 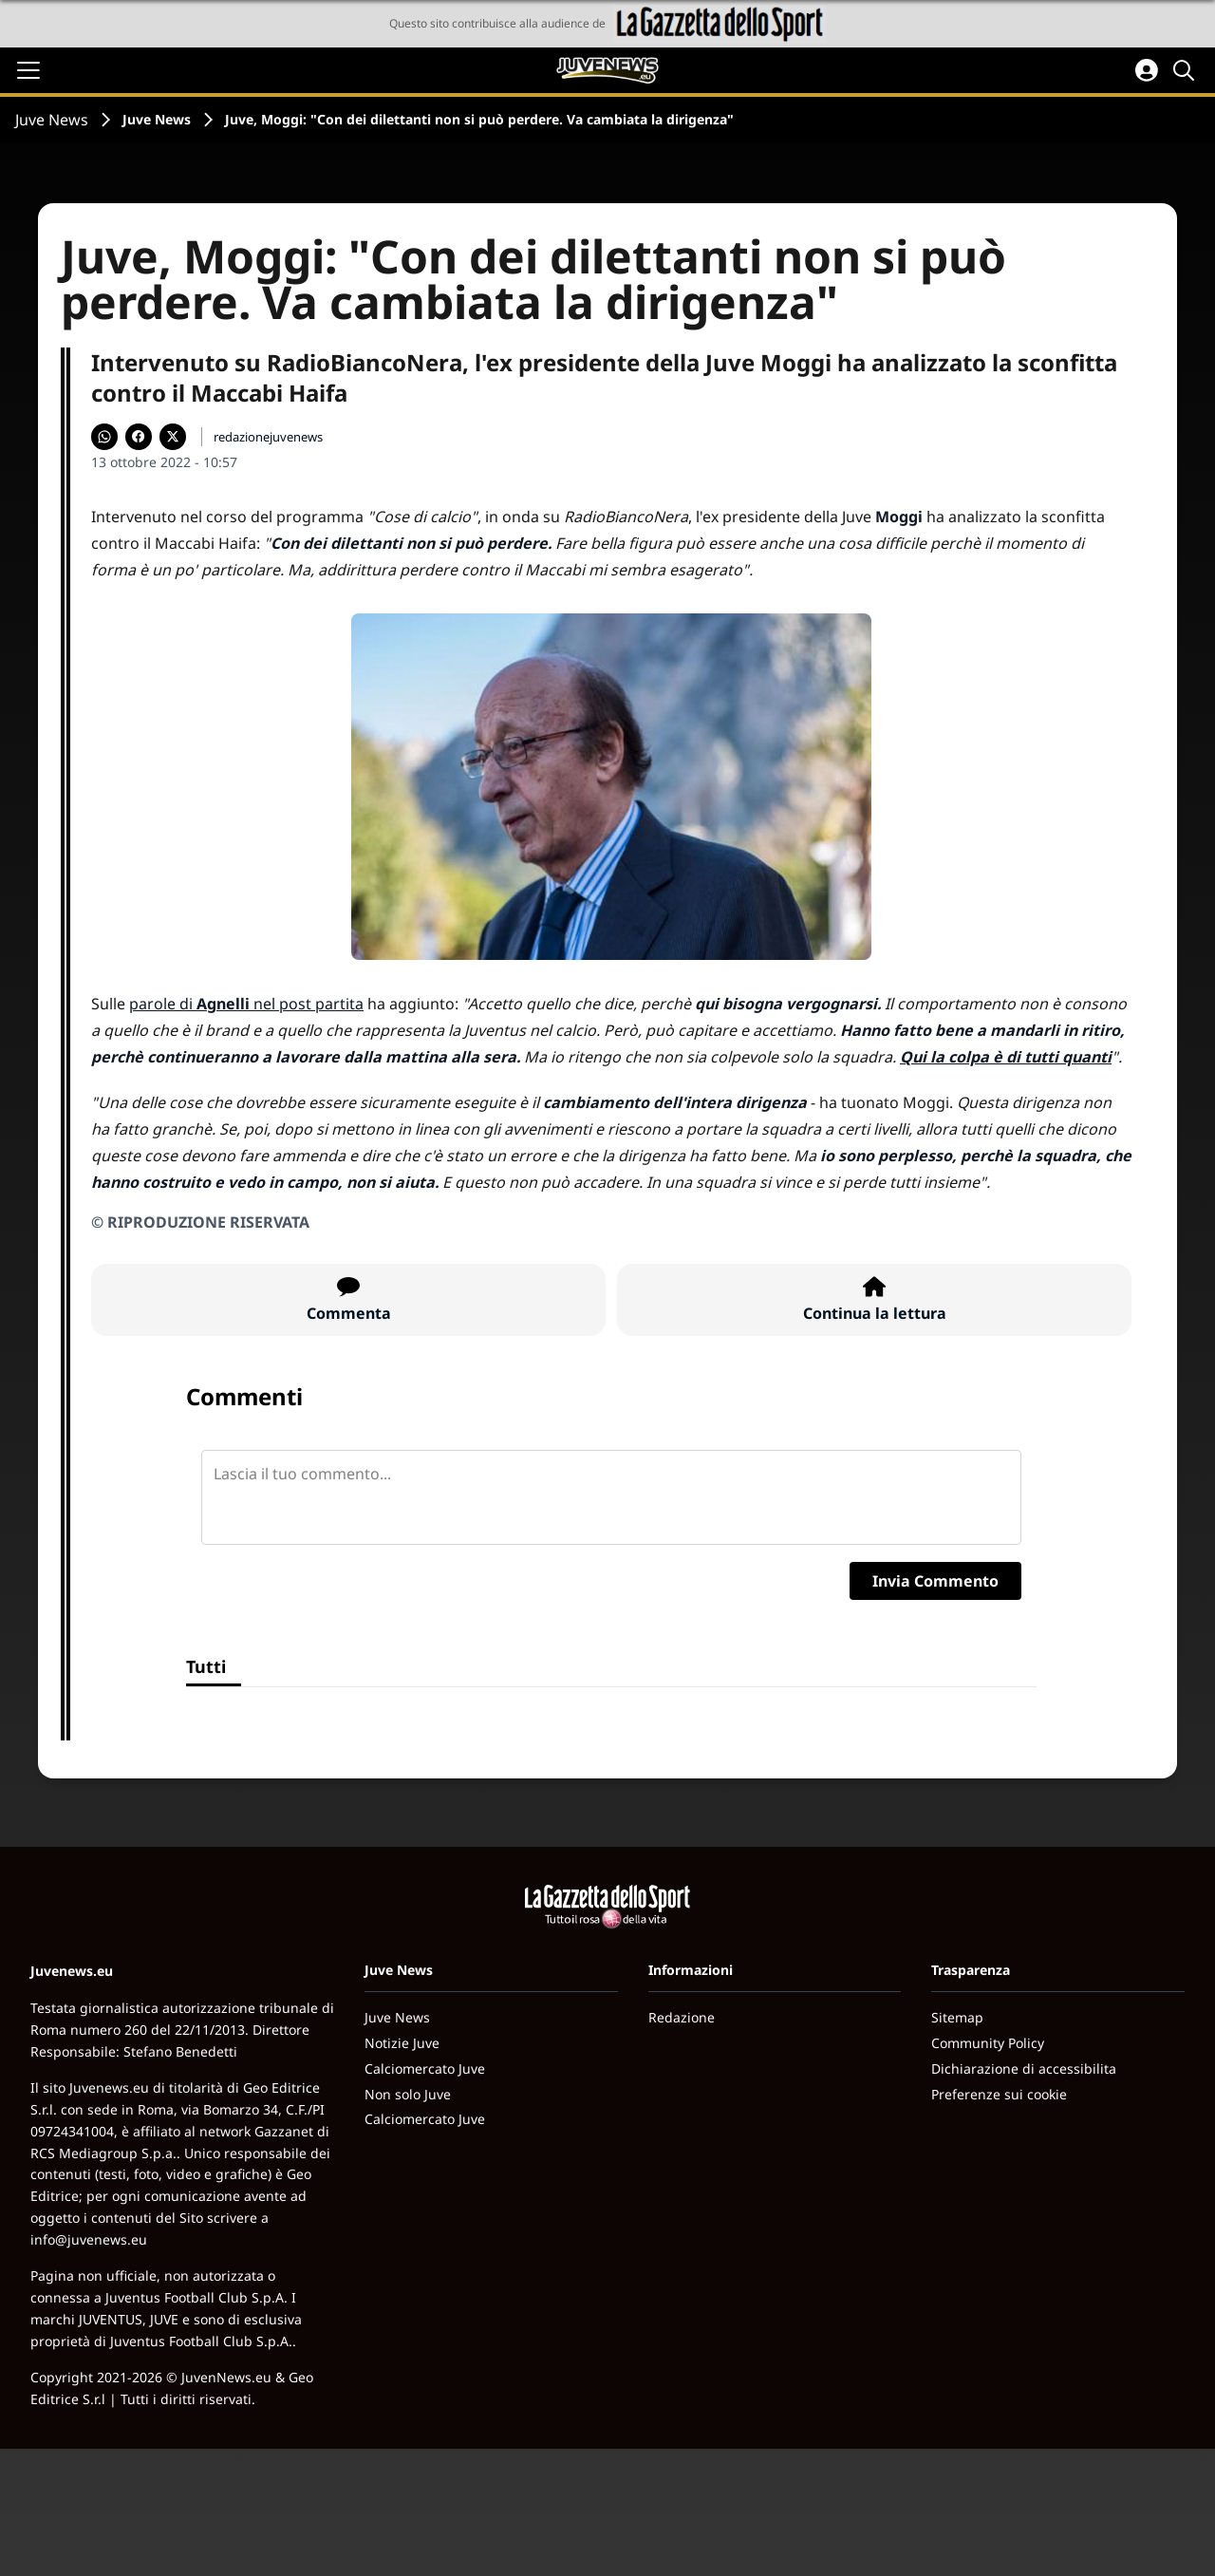 What do you see at coordinates (28, 70) in the screenshot?
I see `[Apri il menu]` at bounding box center [28, 70].